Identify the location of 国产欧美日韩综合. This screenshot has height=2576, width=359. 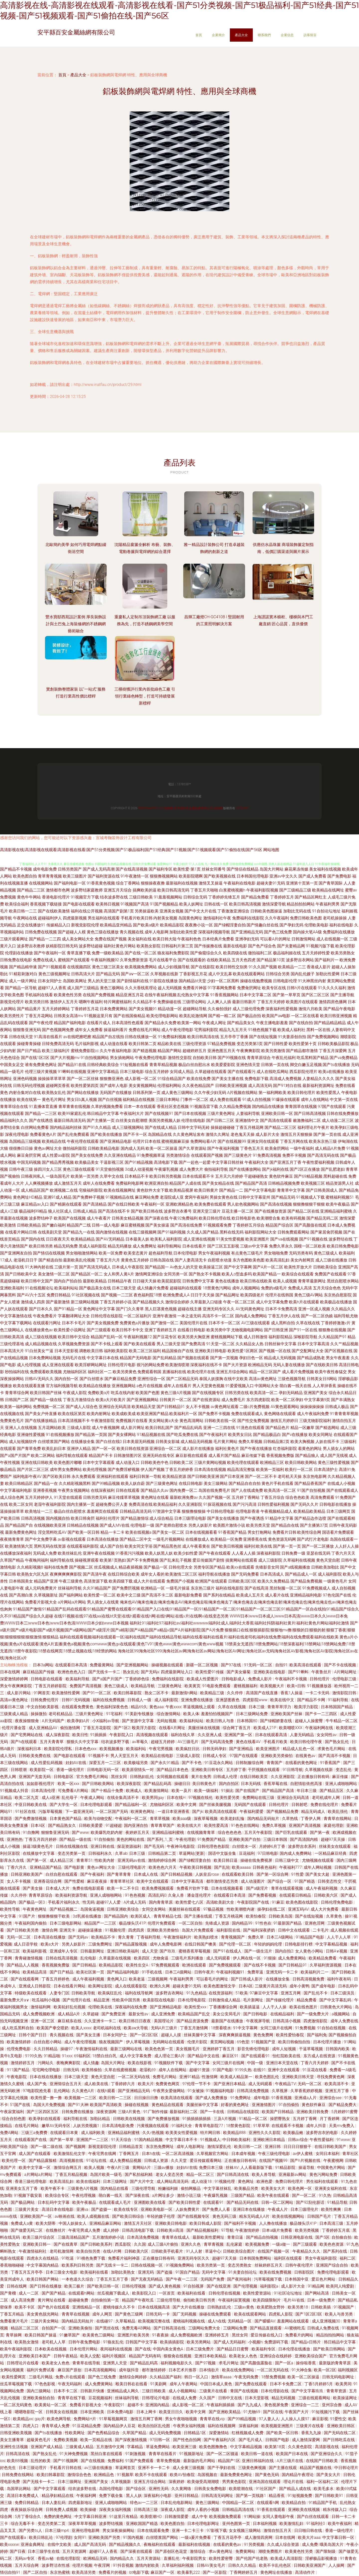
(128, 2216).